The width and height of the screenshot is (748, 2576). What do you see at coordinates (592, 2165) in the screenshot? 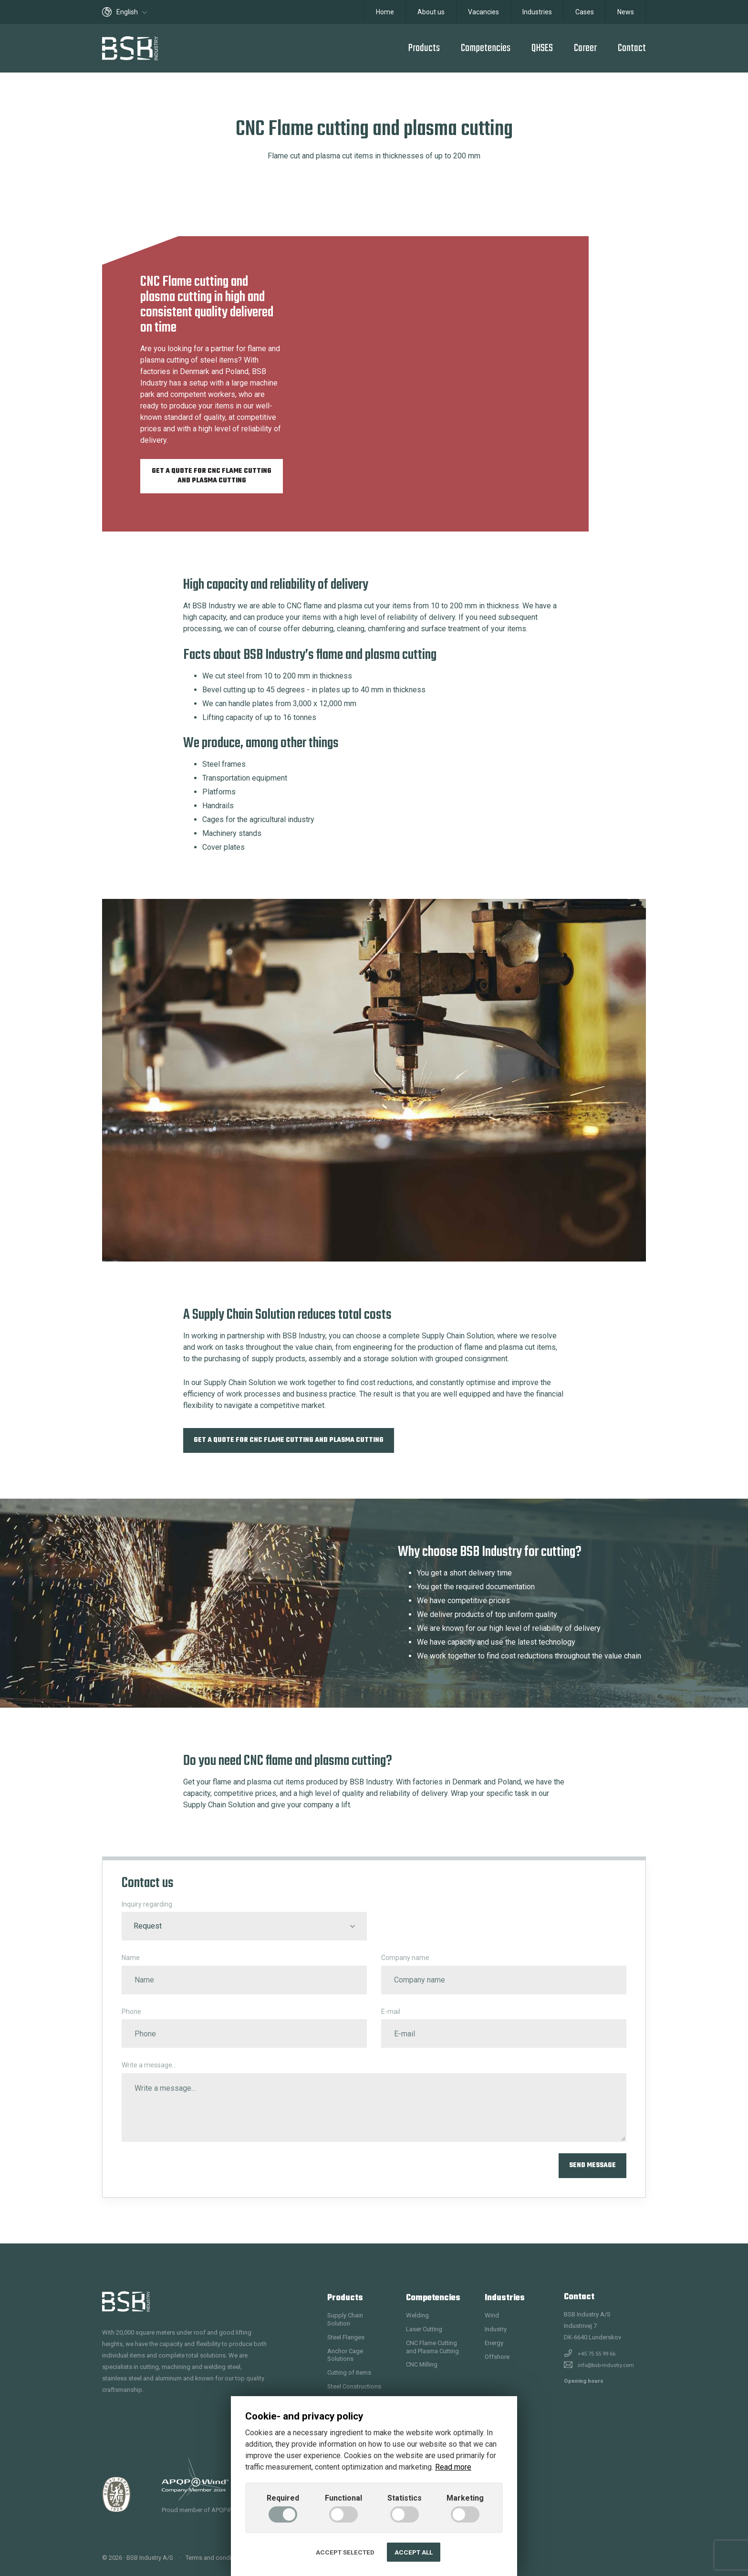
I see `Send message` at bounding box center [592, 2165].